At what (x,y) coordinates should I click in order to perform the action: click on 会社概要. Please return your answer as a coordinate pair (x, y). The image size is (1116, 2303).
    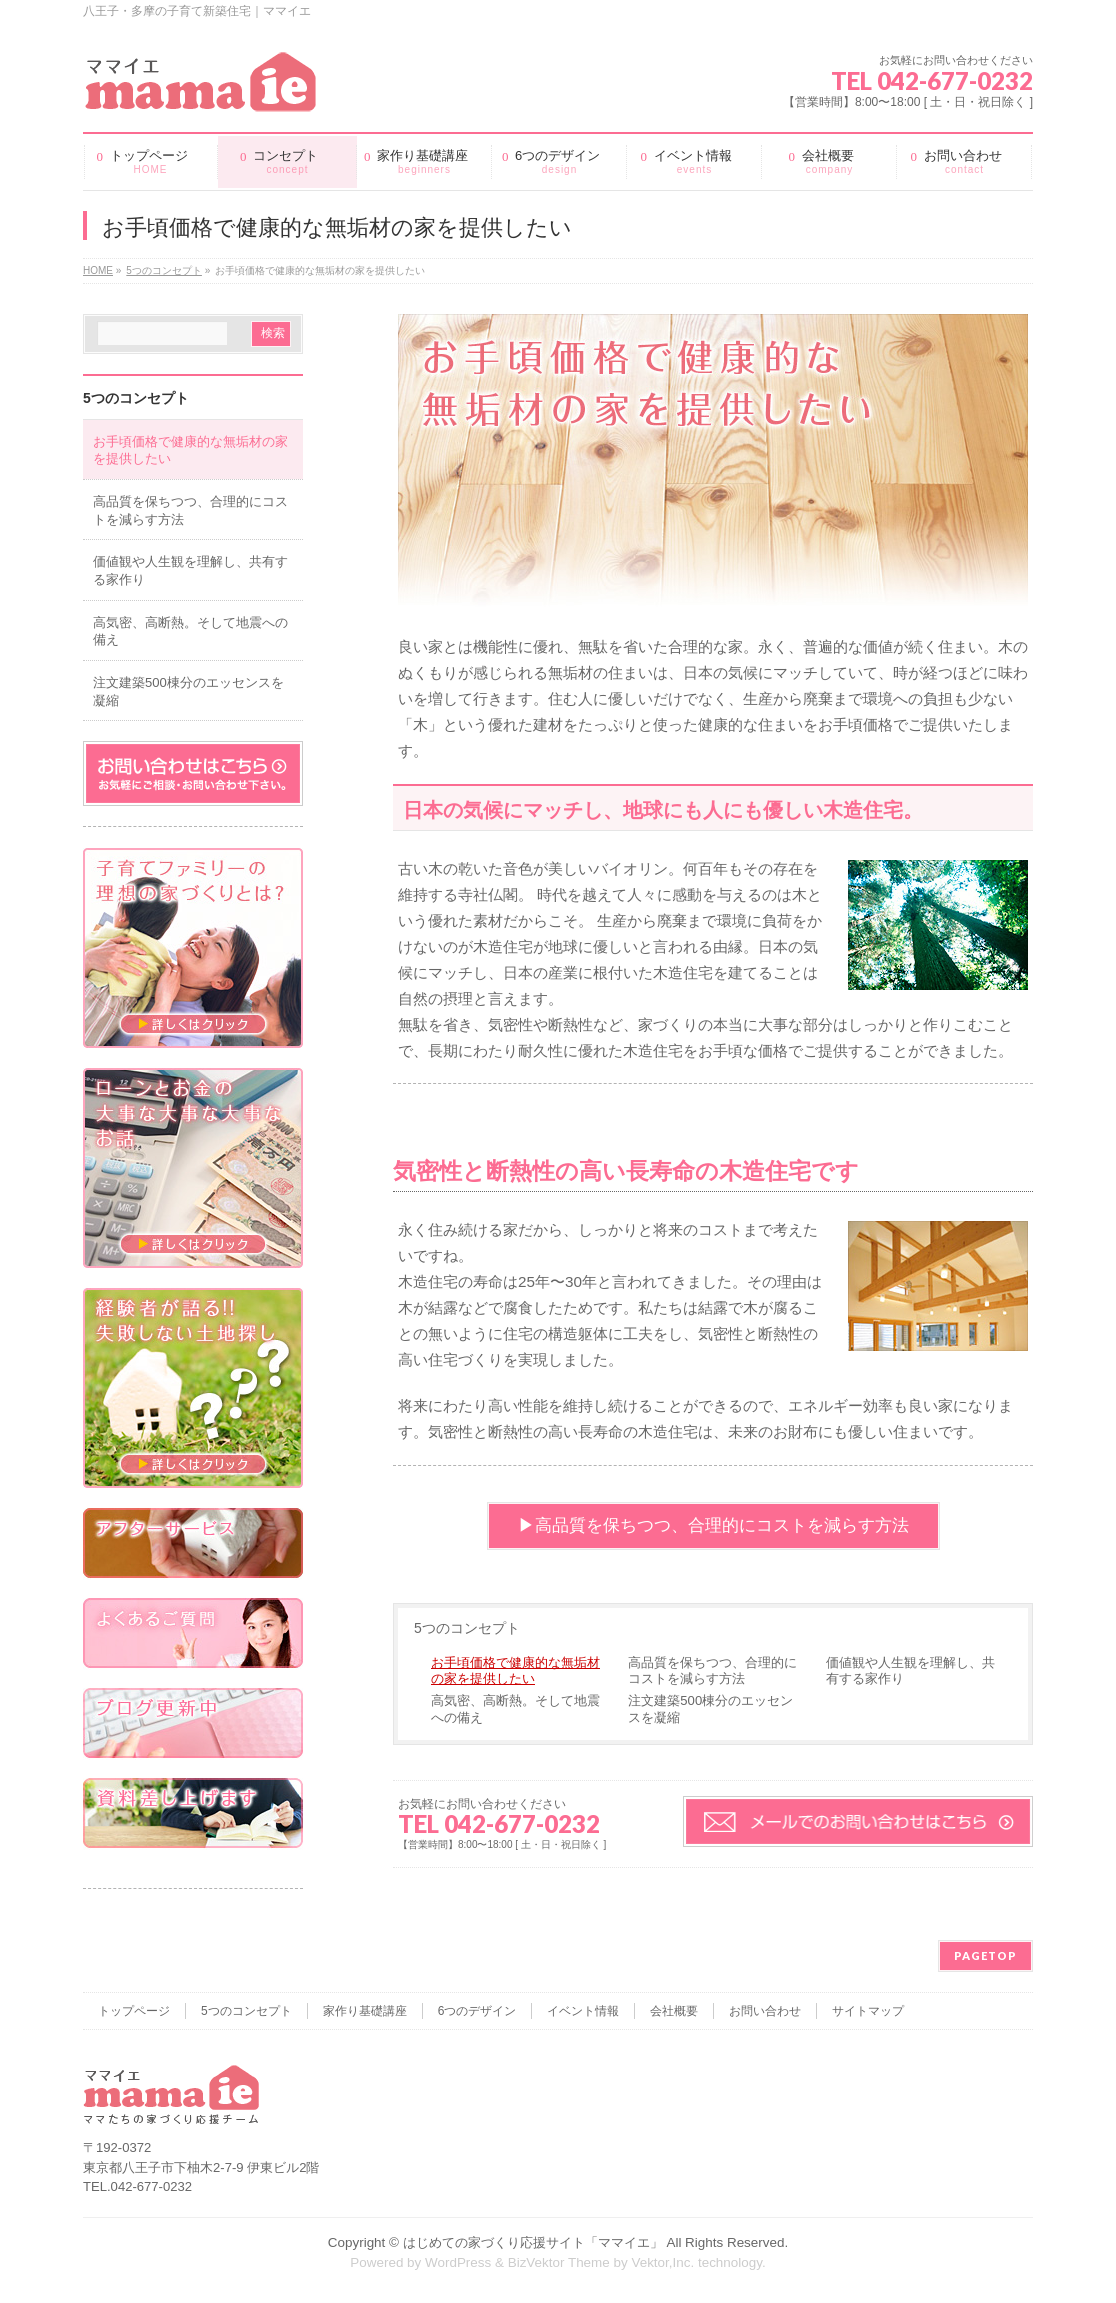
    Looking at the image, I should click on (674, 2011).